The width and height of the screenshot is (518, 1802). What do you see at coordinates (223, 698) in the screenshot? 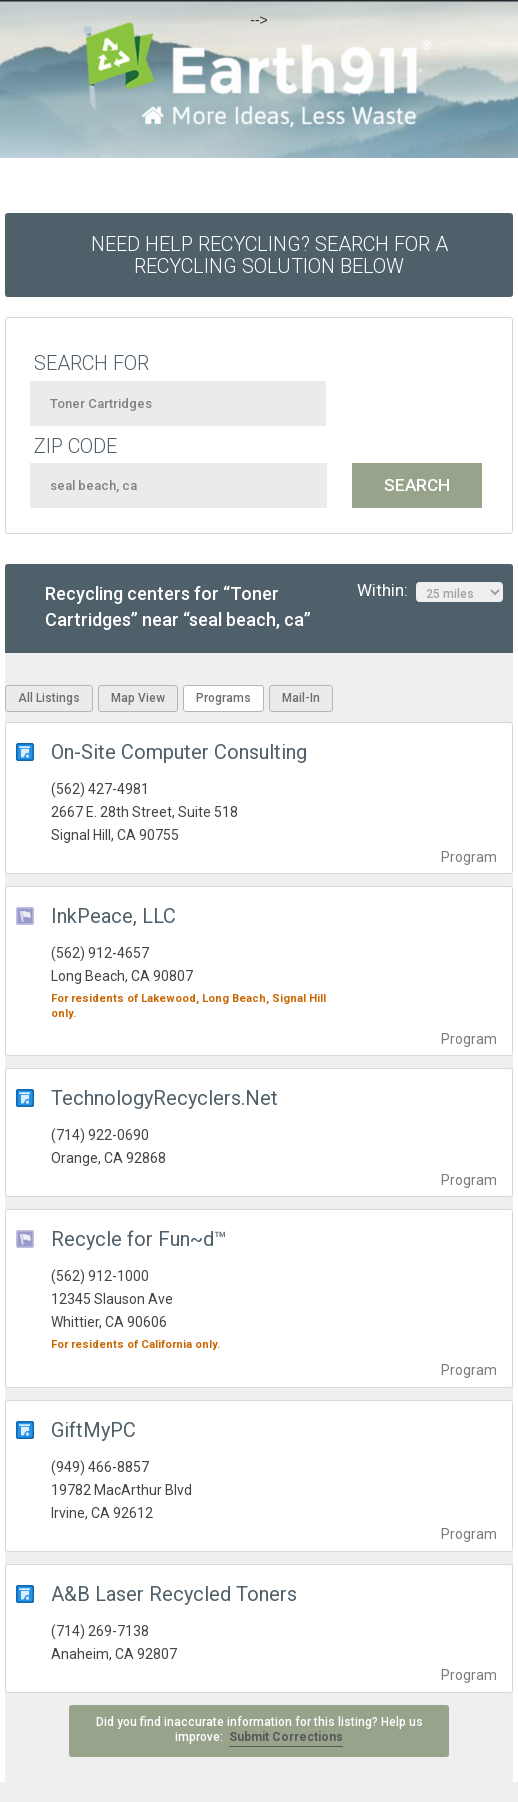
I see `Programs` at bounding box center [223, 698].